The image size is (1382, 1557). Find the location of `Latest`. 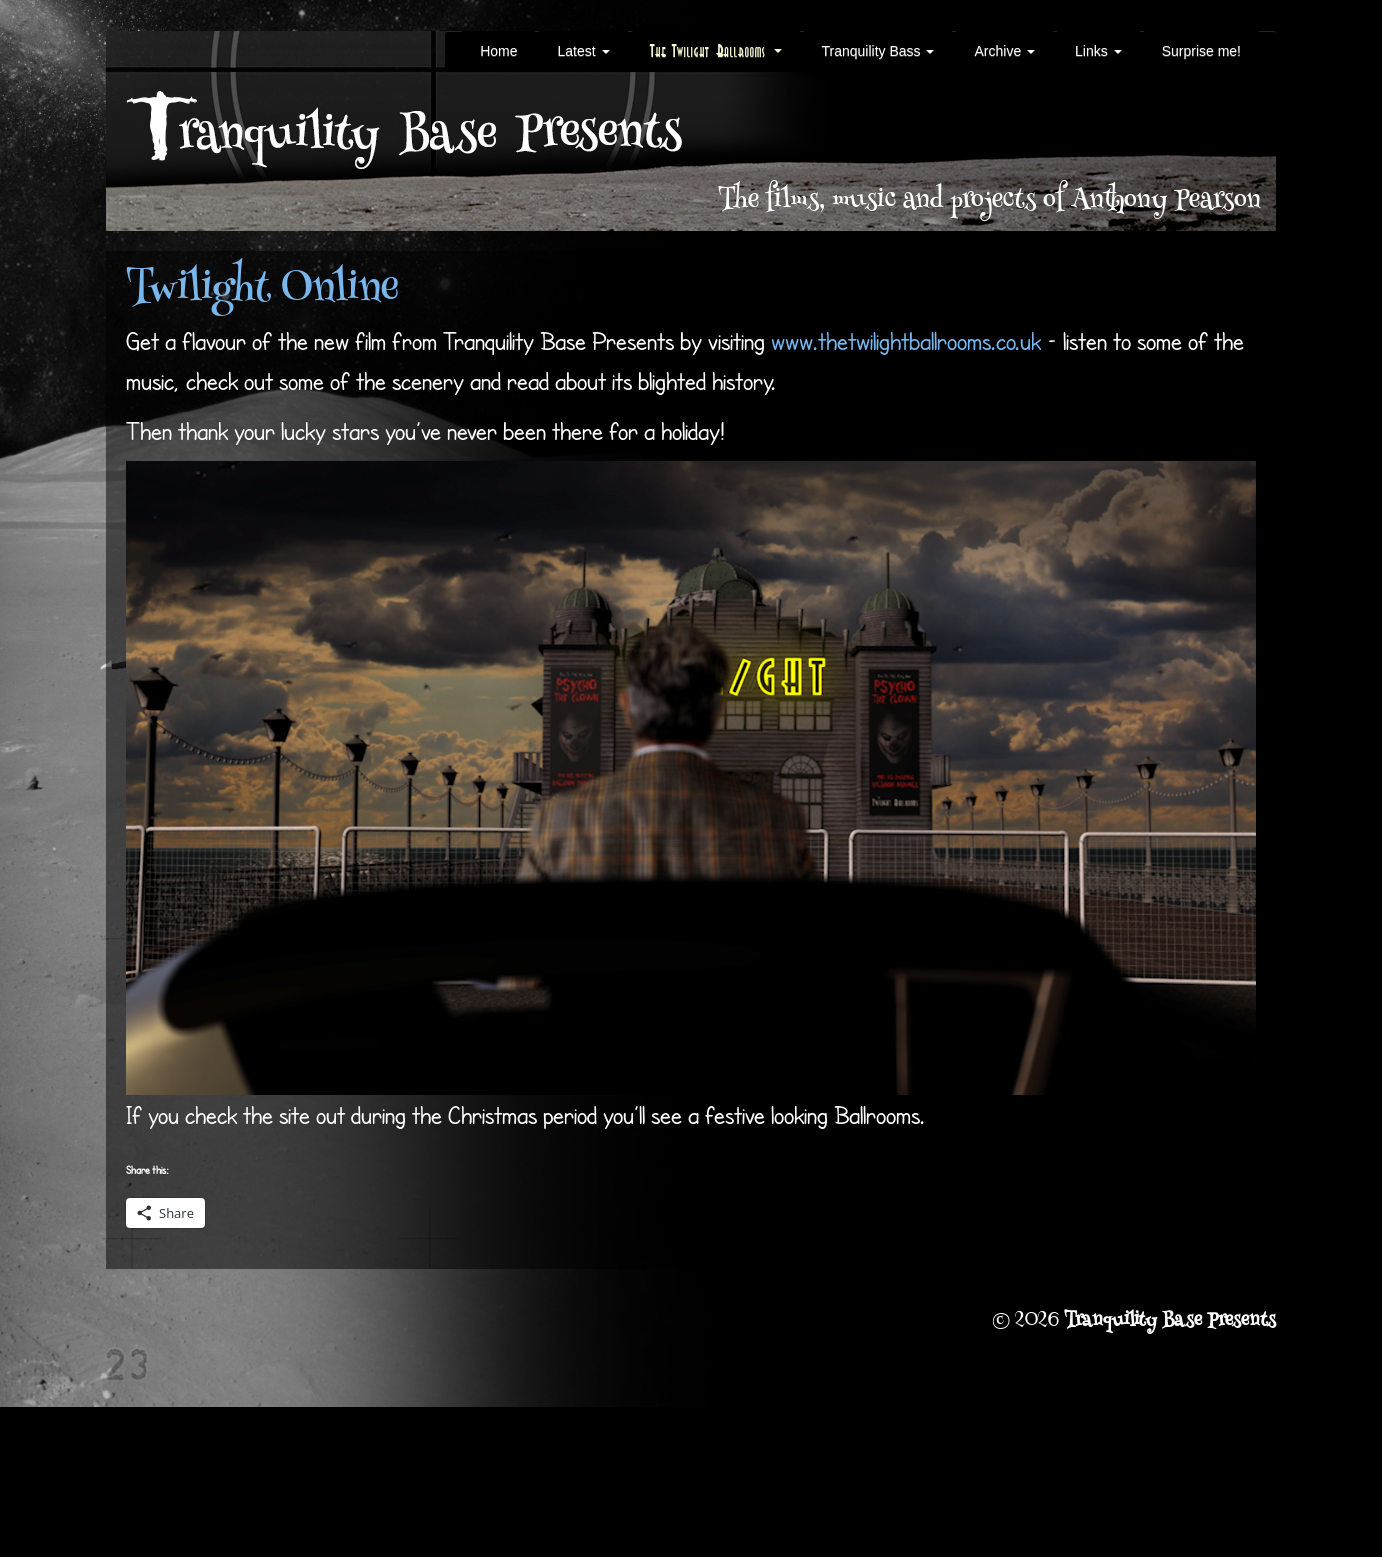

Latest is located at coordinates (583, 51).